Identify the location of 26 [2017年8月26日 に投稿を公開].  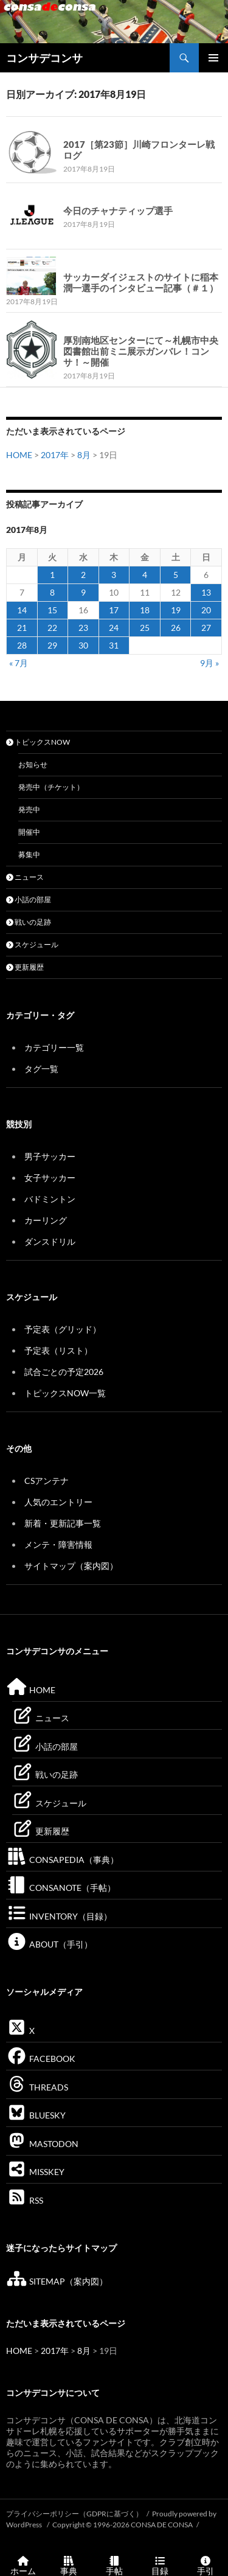
(176, 627).